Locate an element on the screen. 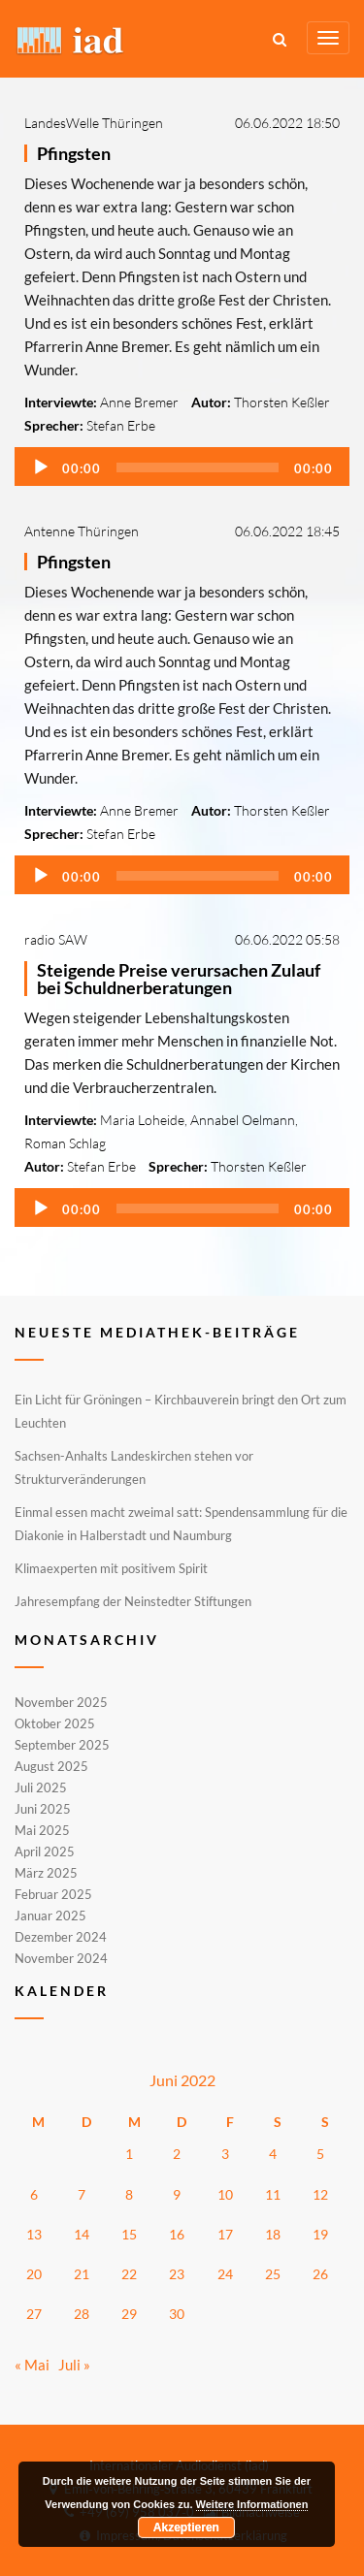  21 [Beiträge veröffentlicht am 21. June 2022] is located at coordinates (81, 2274).